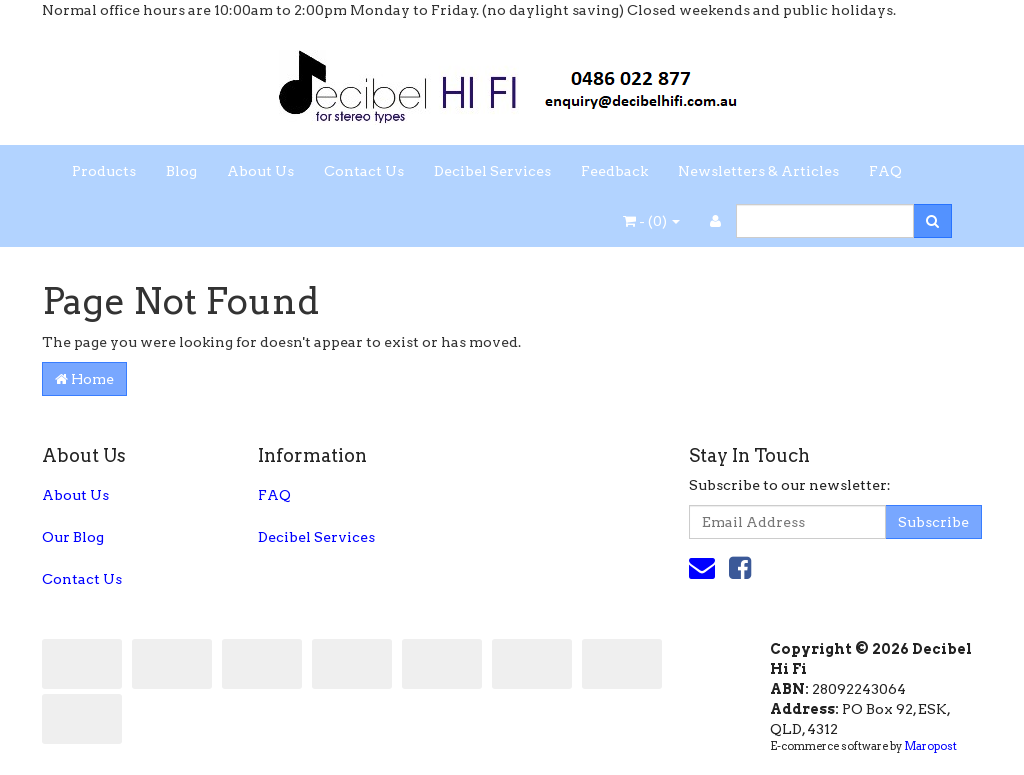 The height and width of the screenshot is (775, 1024). I want to click on Products, so click(104, 171).